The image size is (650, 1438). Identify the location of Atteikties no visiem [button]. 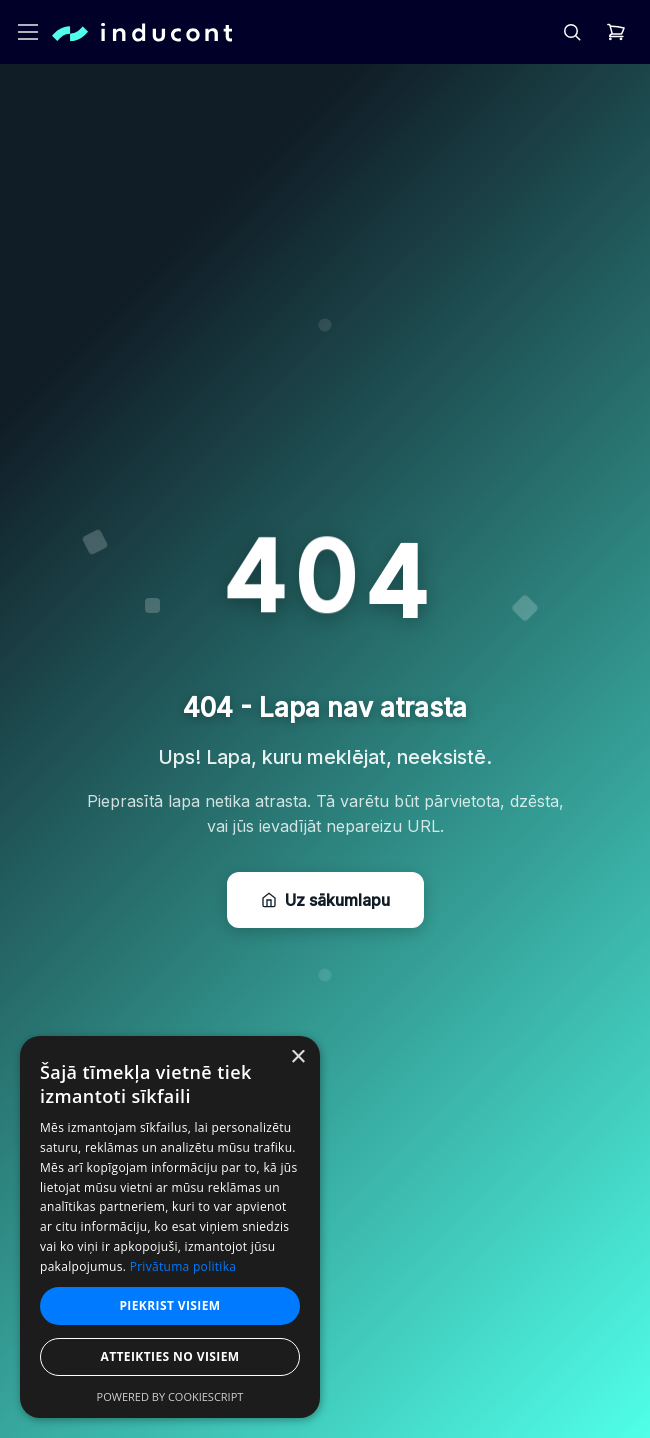
(169, 1356).